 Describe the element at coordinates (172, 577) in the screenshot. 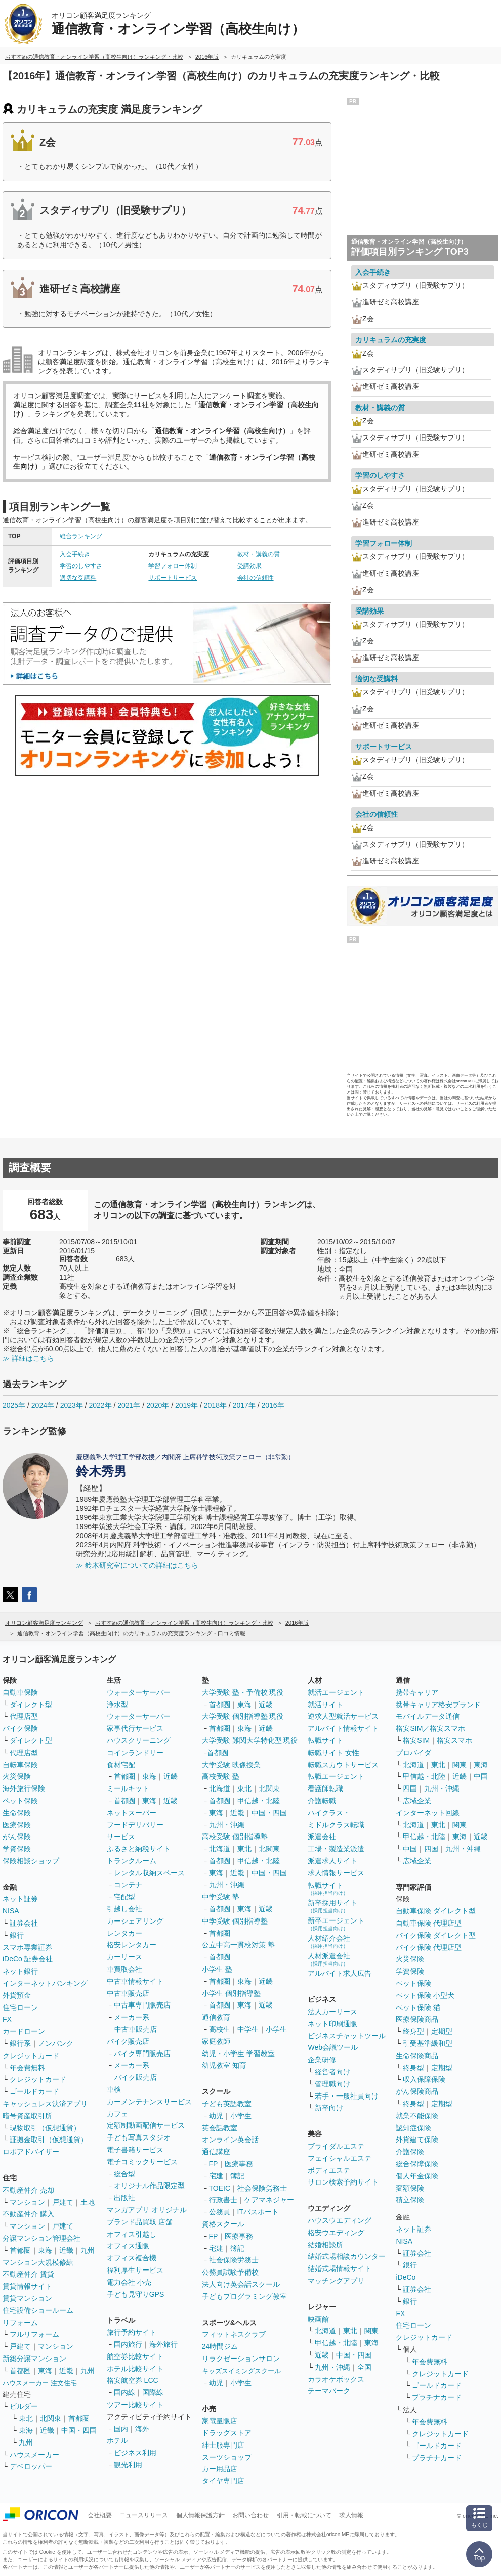

I see `サポートサービス` at that location.